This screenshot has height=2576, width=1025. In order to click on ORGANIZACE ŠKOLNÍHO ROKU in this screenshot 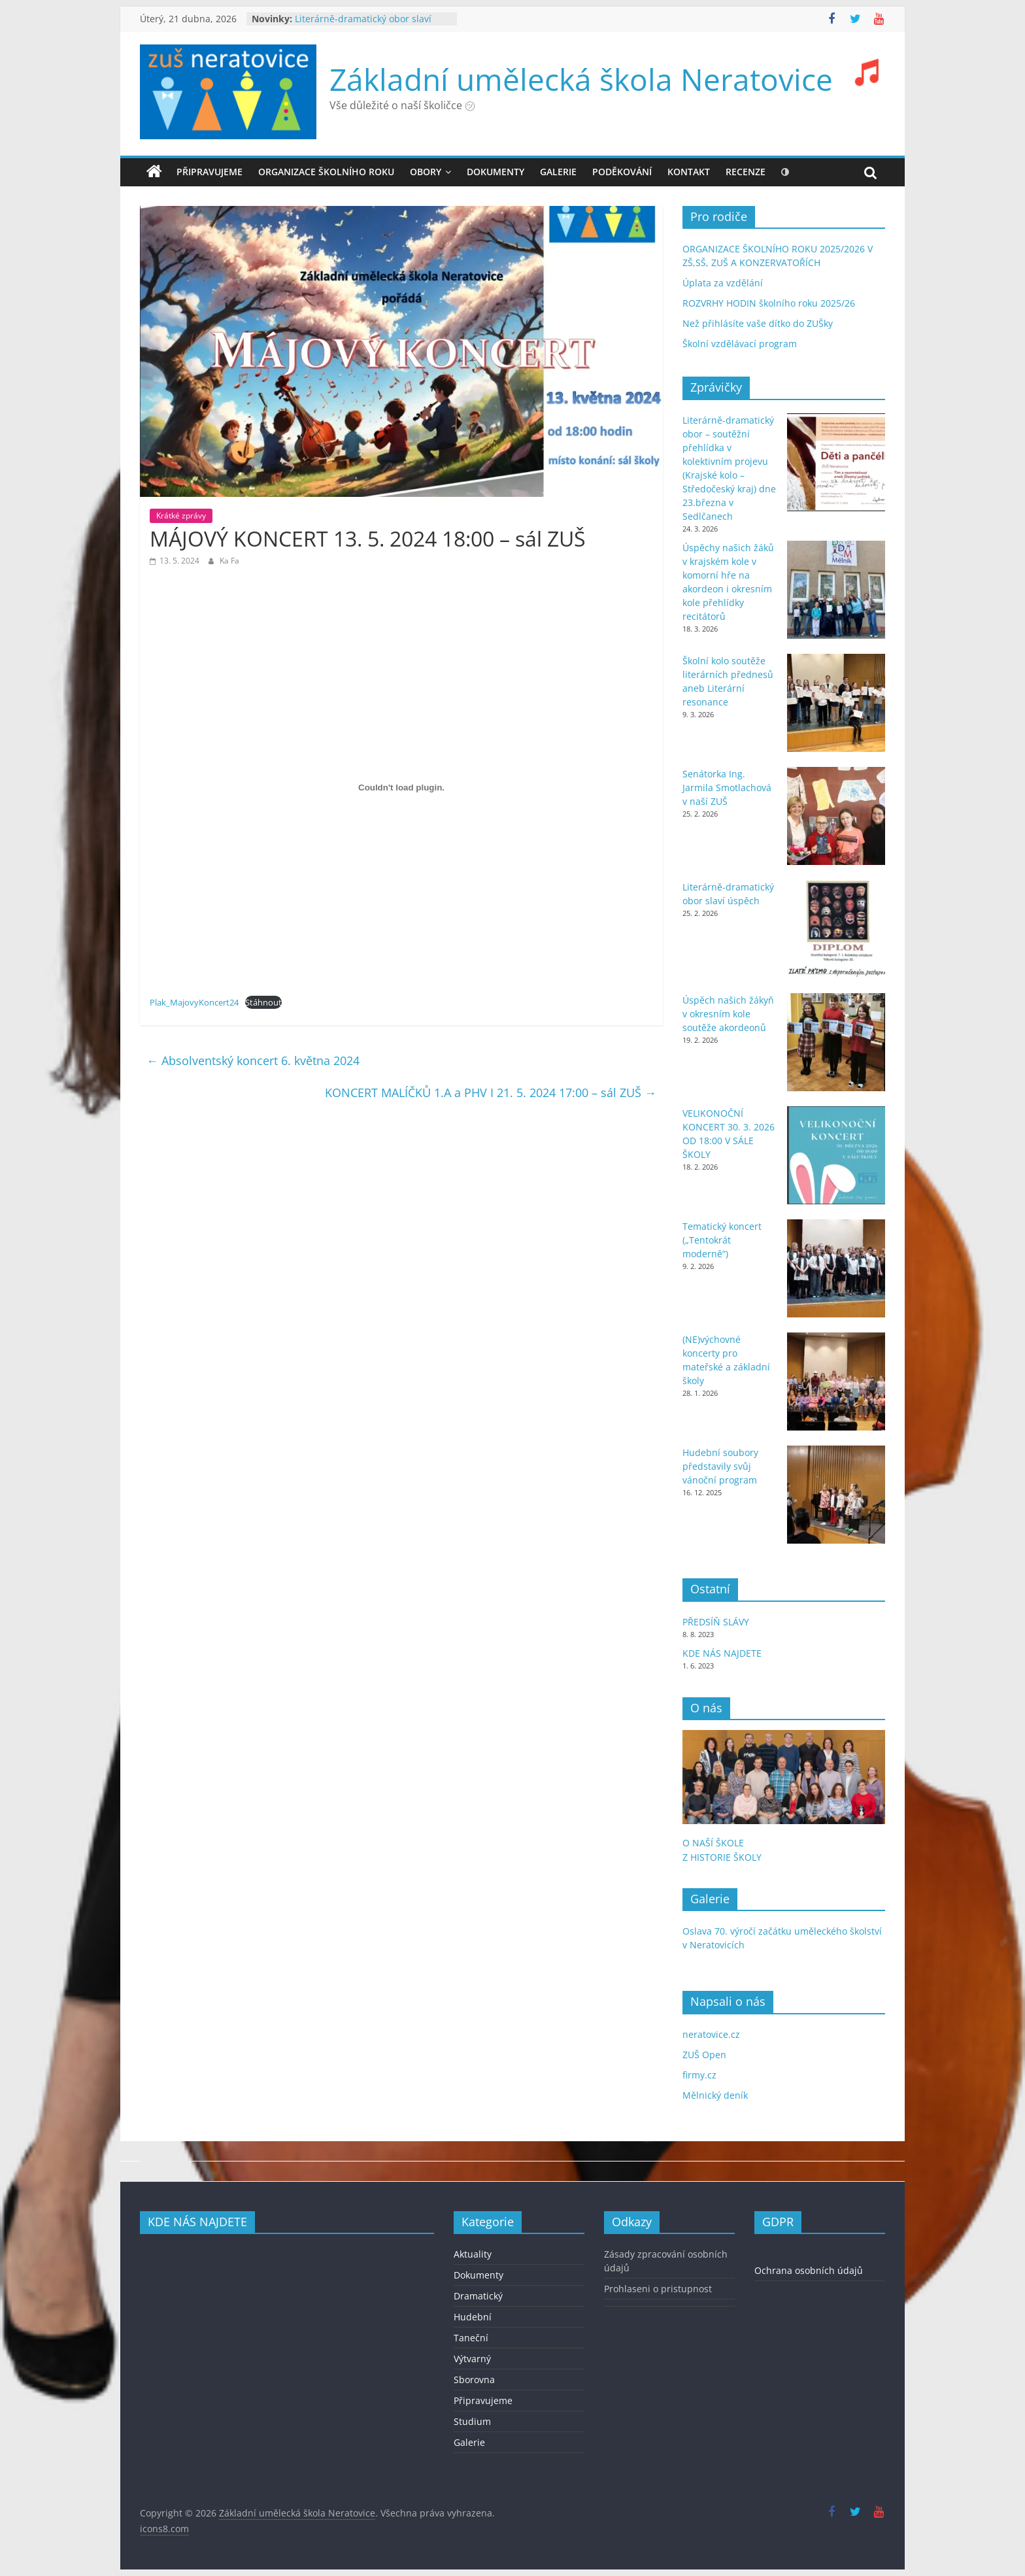, I will do `click(326, 171)`.